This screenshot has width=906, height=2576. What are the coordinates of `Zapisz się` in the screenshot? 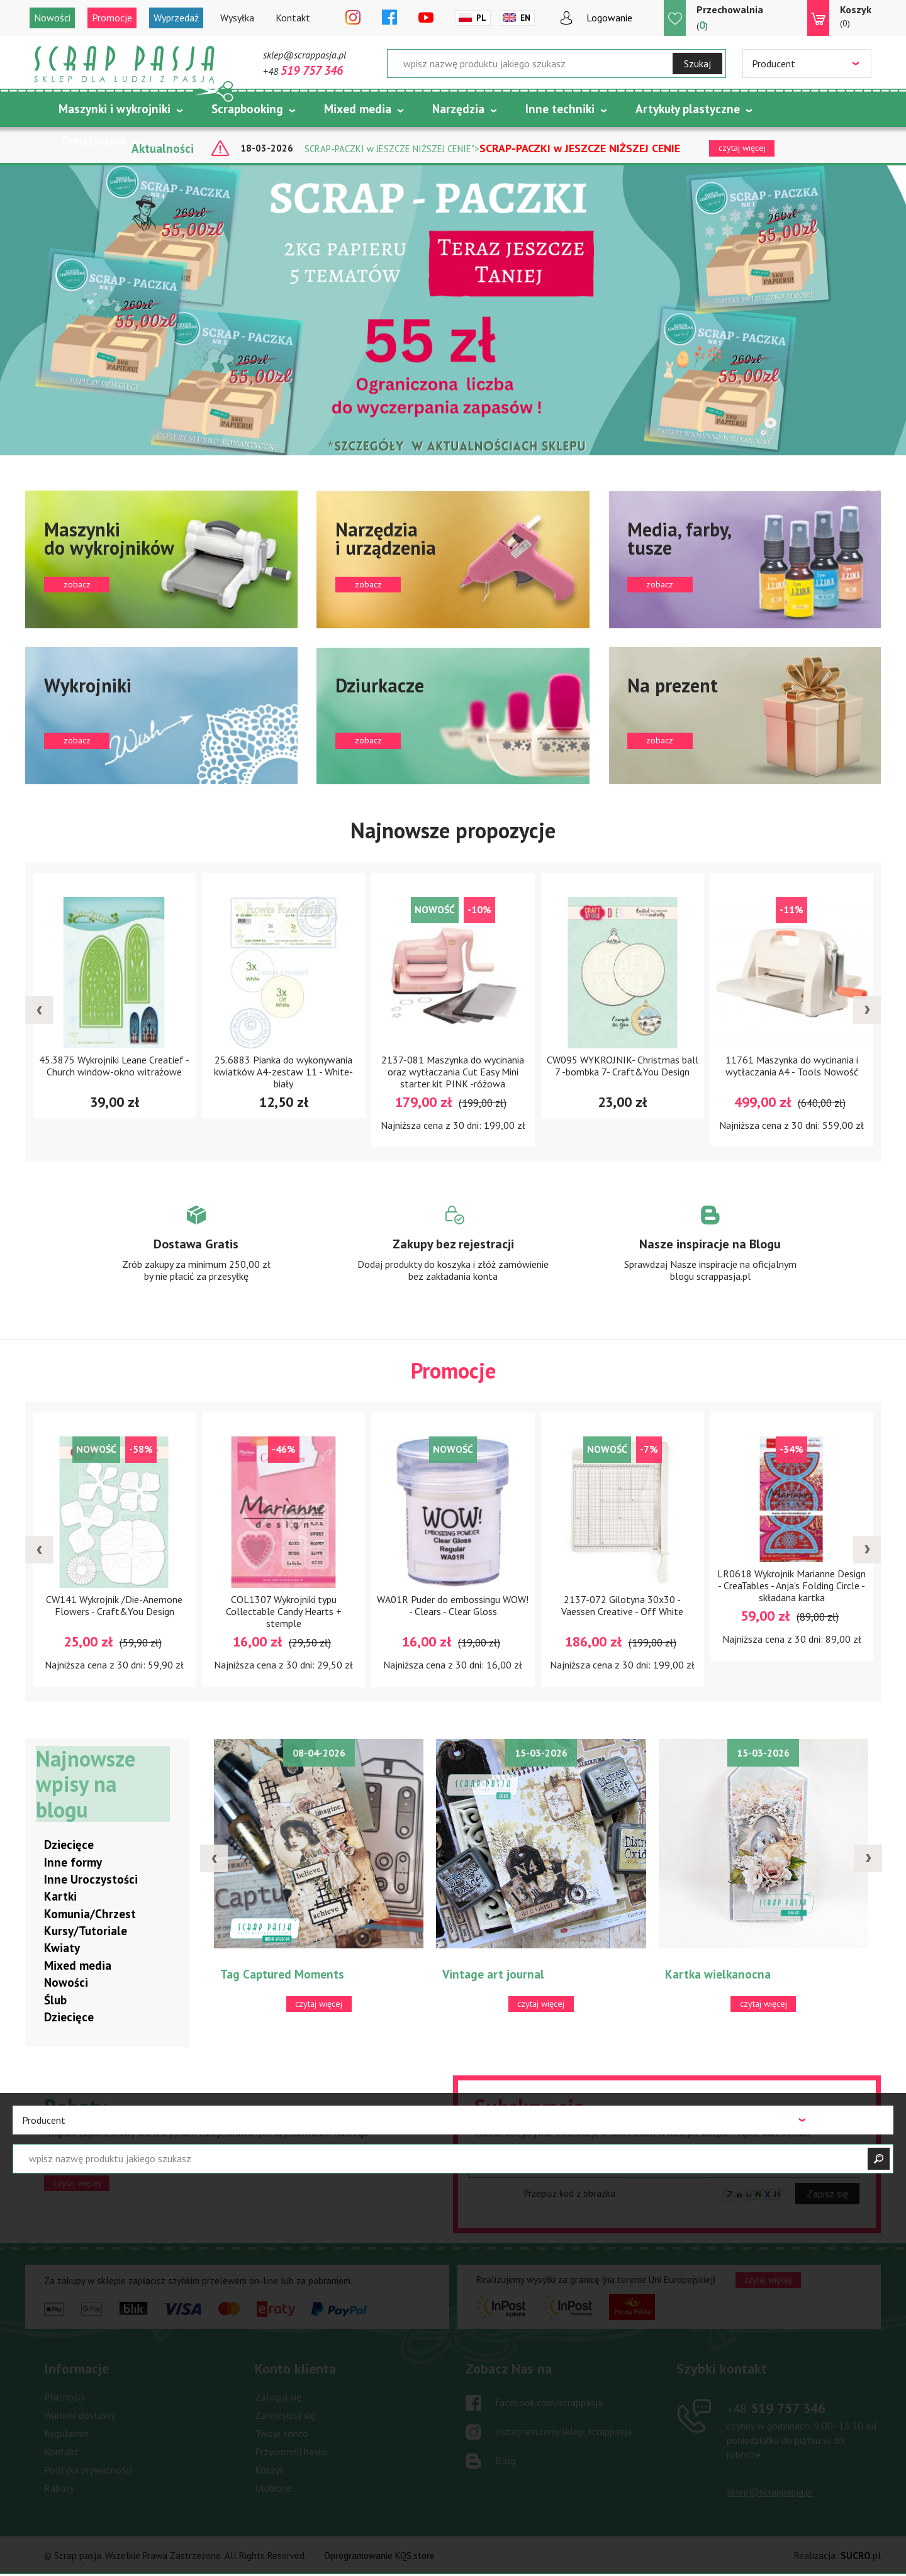 It's located at (827, 2194).